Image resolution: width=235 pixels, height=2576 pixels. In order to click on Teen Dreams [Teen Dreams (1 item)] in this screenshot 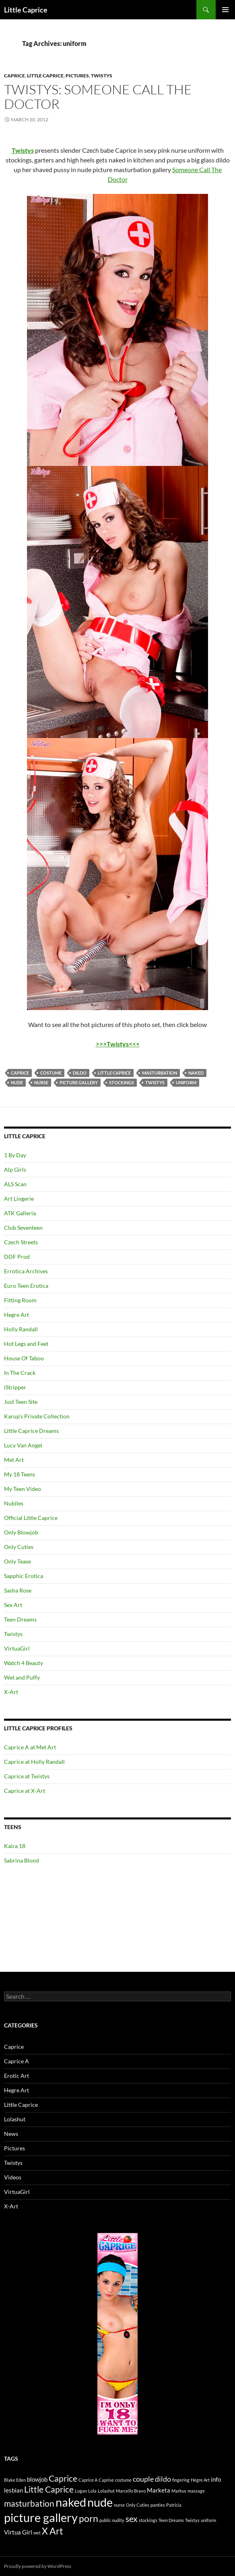, I will do `click(171, 2520)`.